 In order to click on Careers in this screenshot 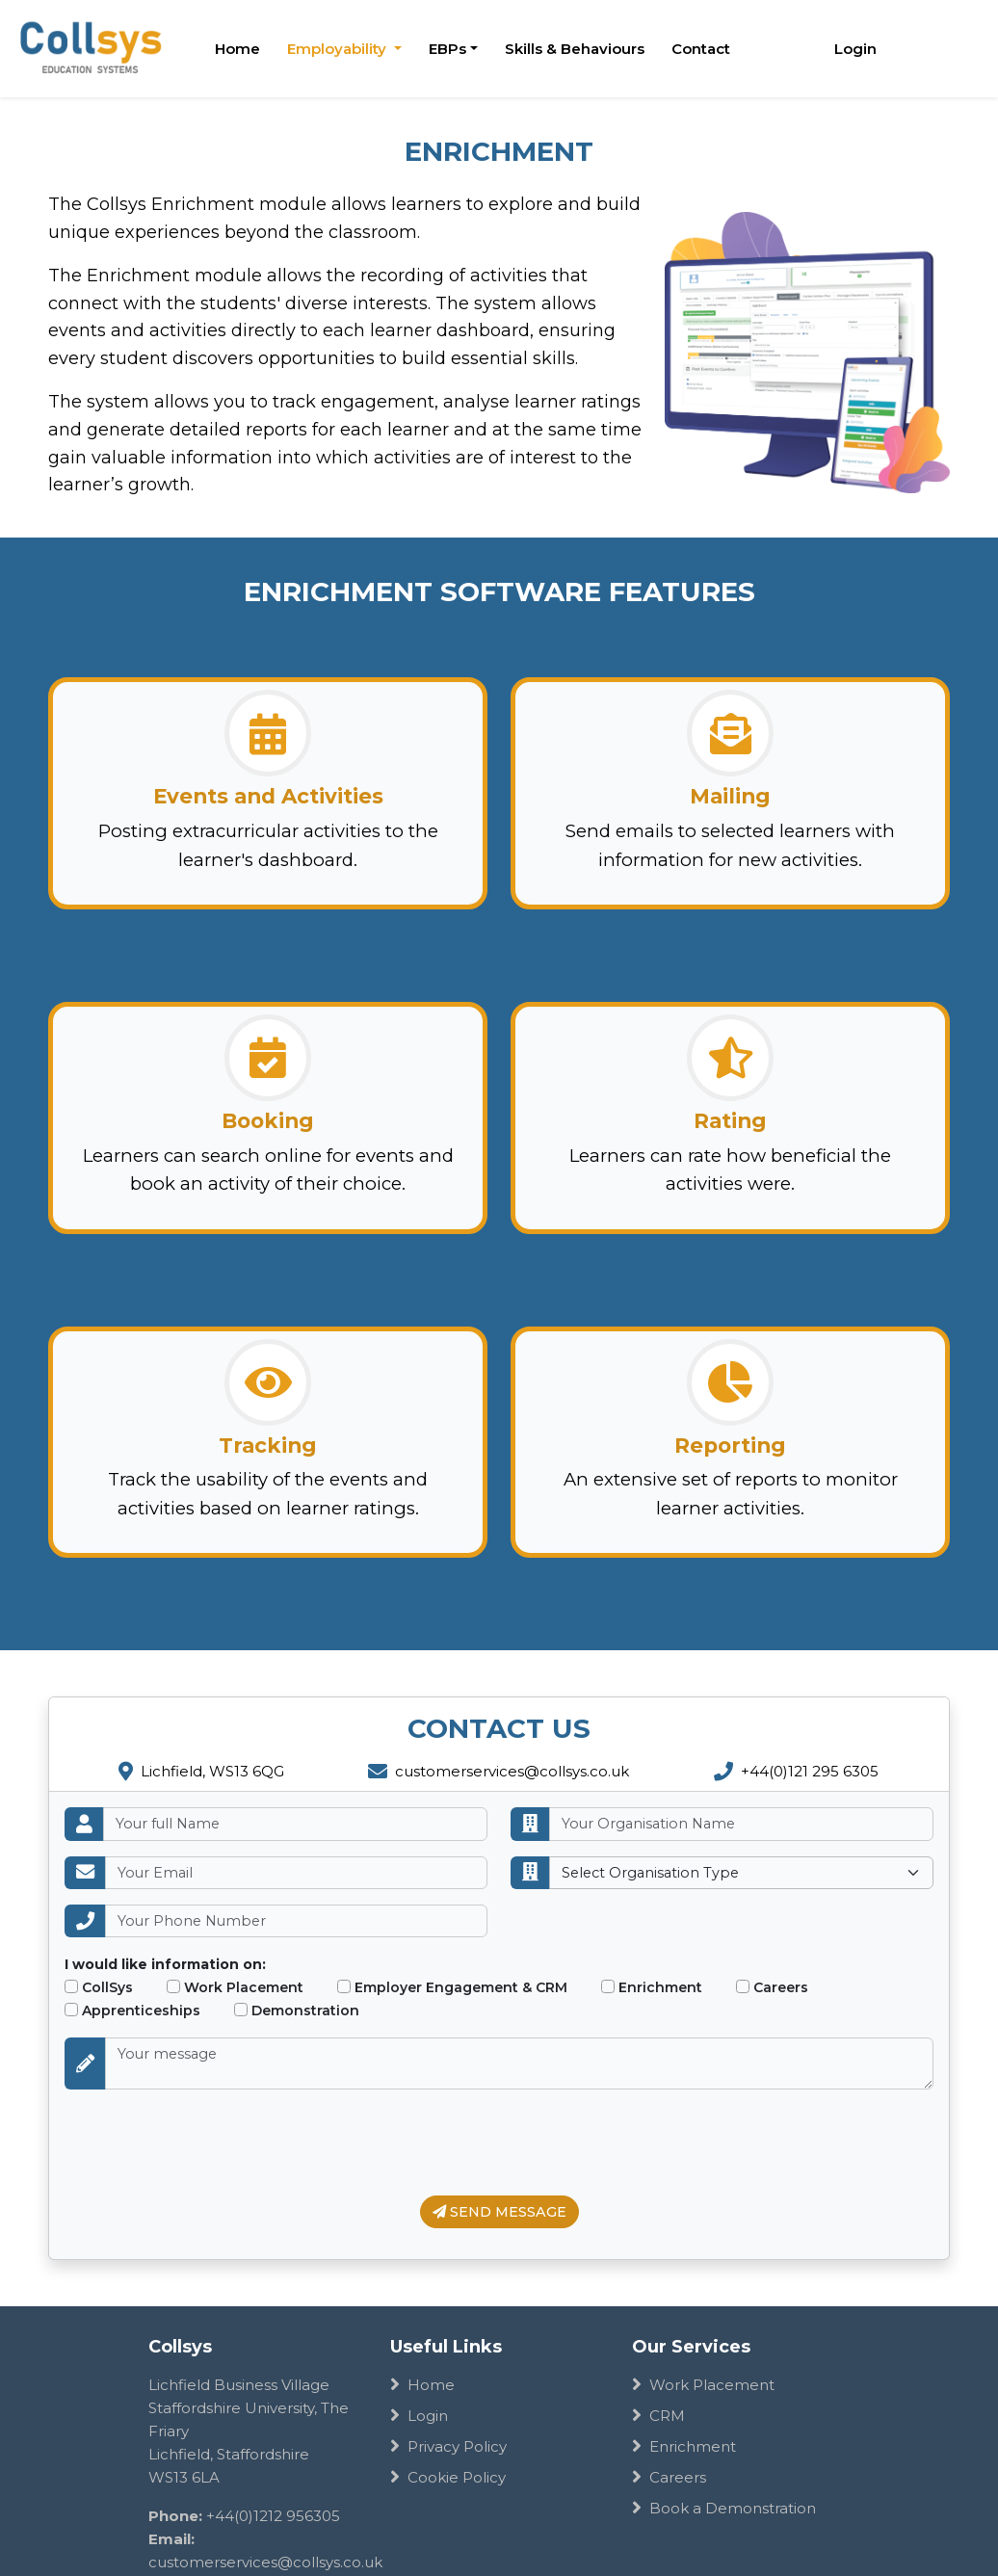, I will do `click(772, 1987)`.